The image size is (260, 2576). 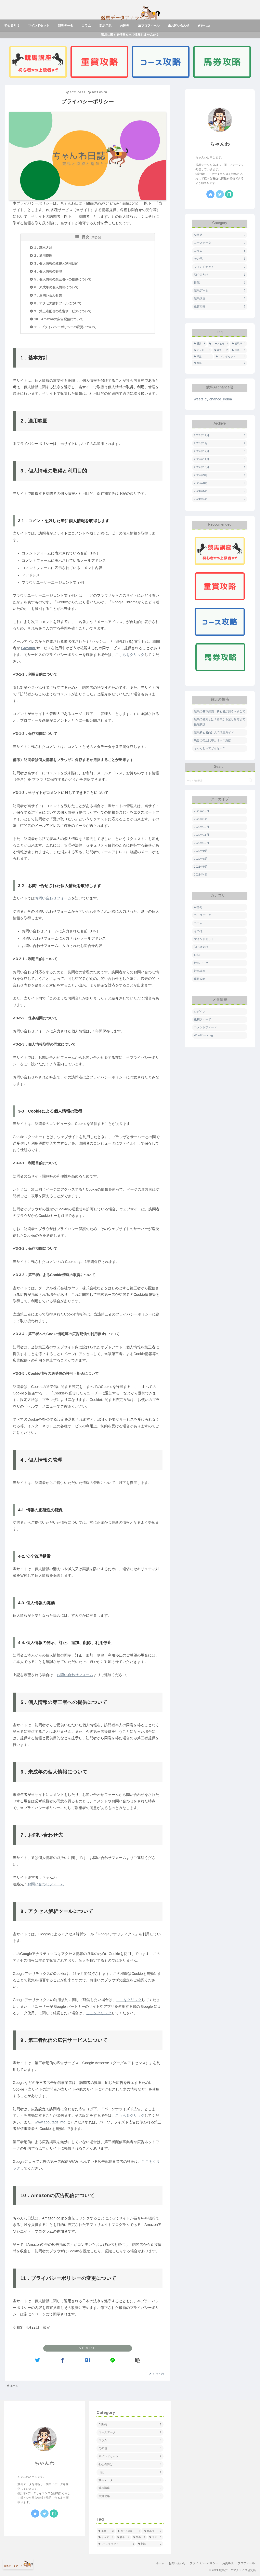 I want to click on [オッズ (2個の項目)], so click(x=202, y=350).